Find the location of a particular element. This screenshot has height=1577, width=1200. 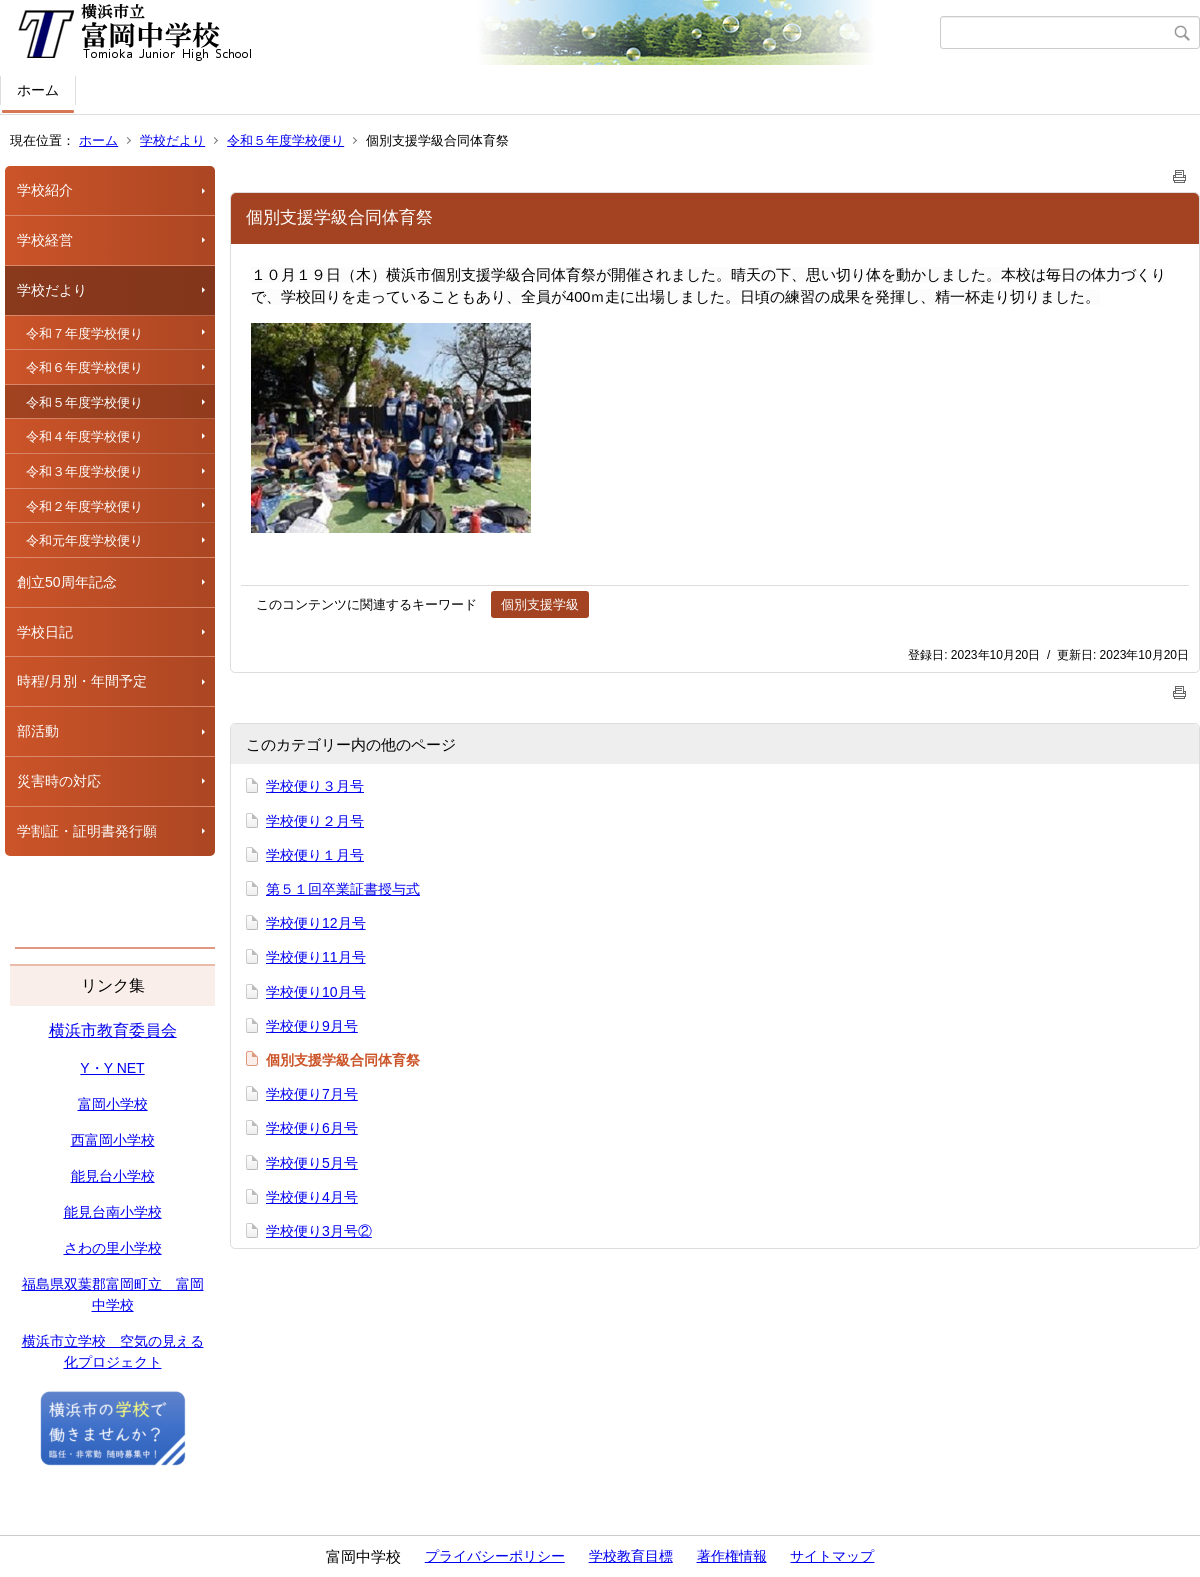

富岡小学校 is located at coordinates (113, 1104).